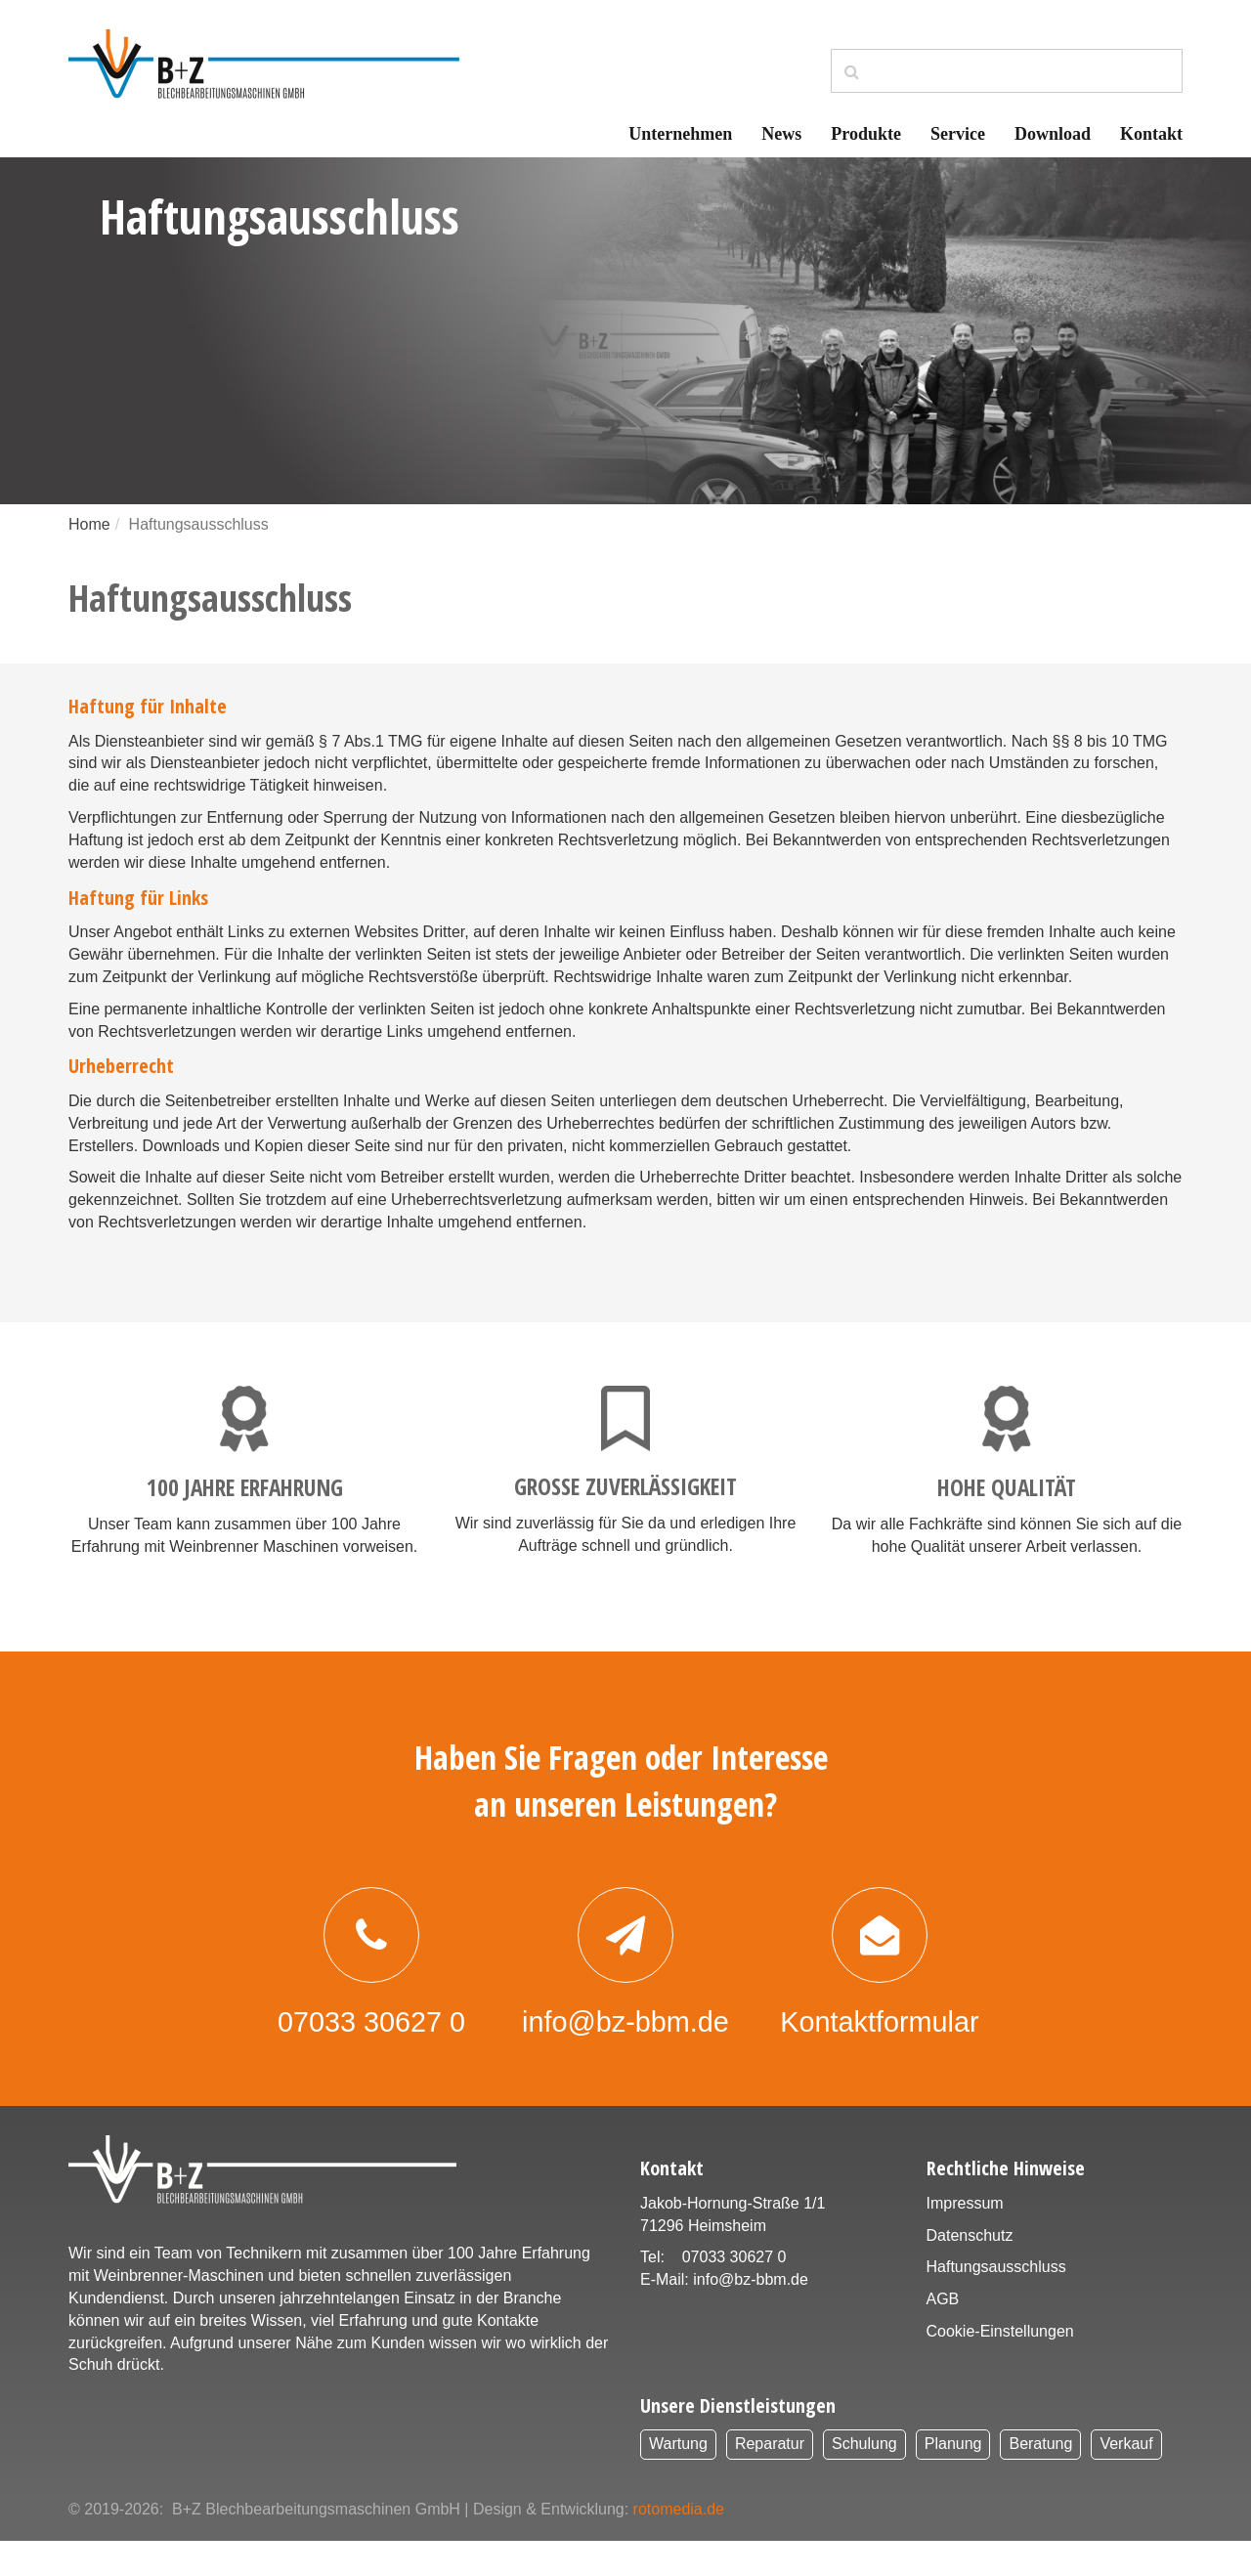 This screenshot has height=2576, width=1251. What do you see at coordinates (750, 2314) in the screenshot?
I see `info@bz-bbm.de` at bounding box center [750, 2314].